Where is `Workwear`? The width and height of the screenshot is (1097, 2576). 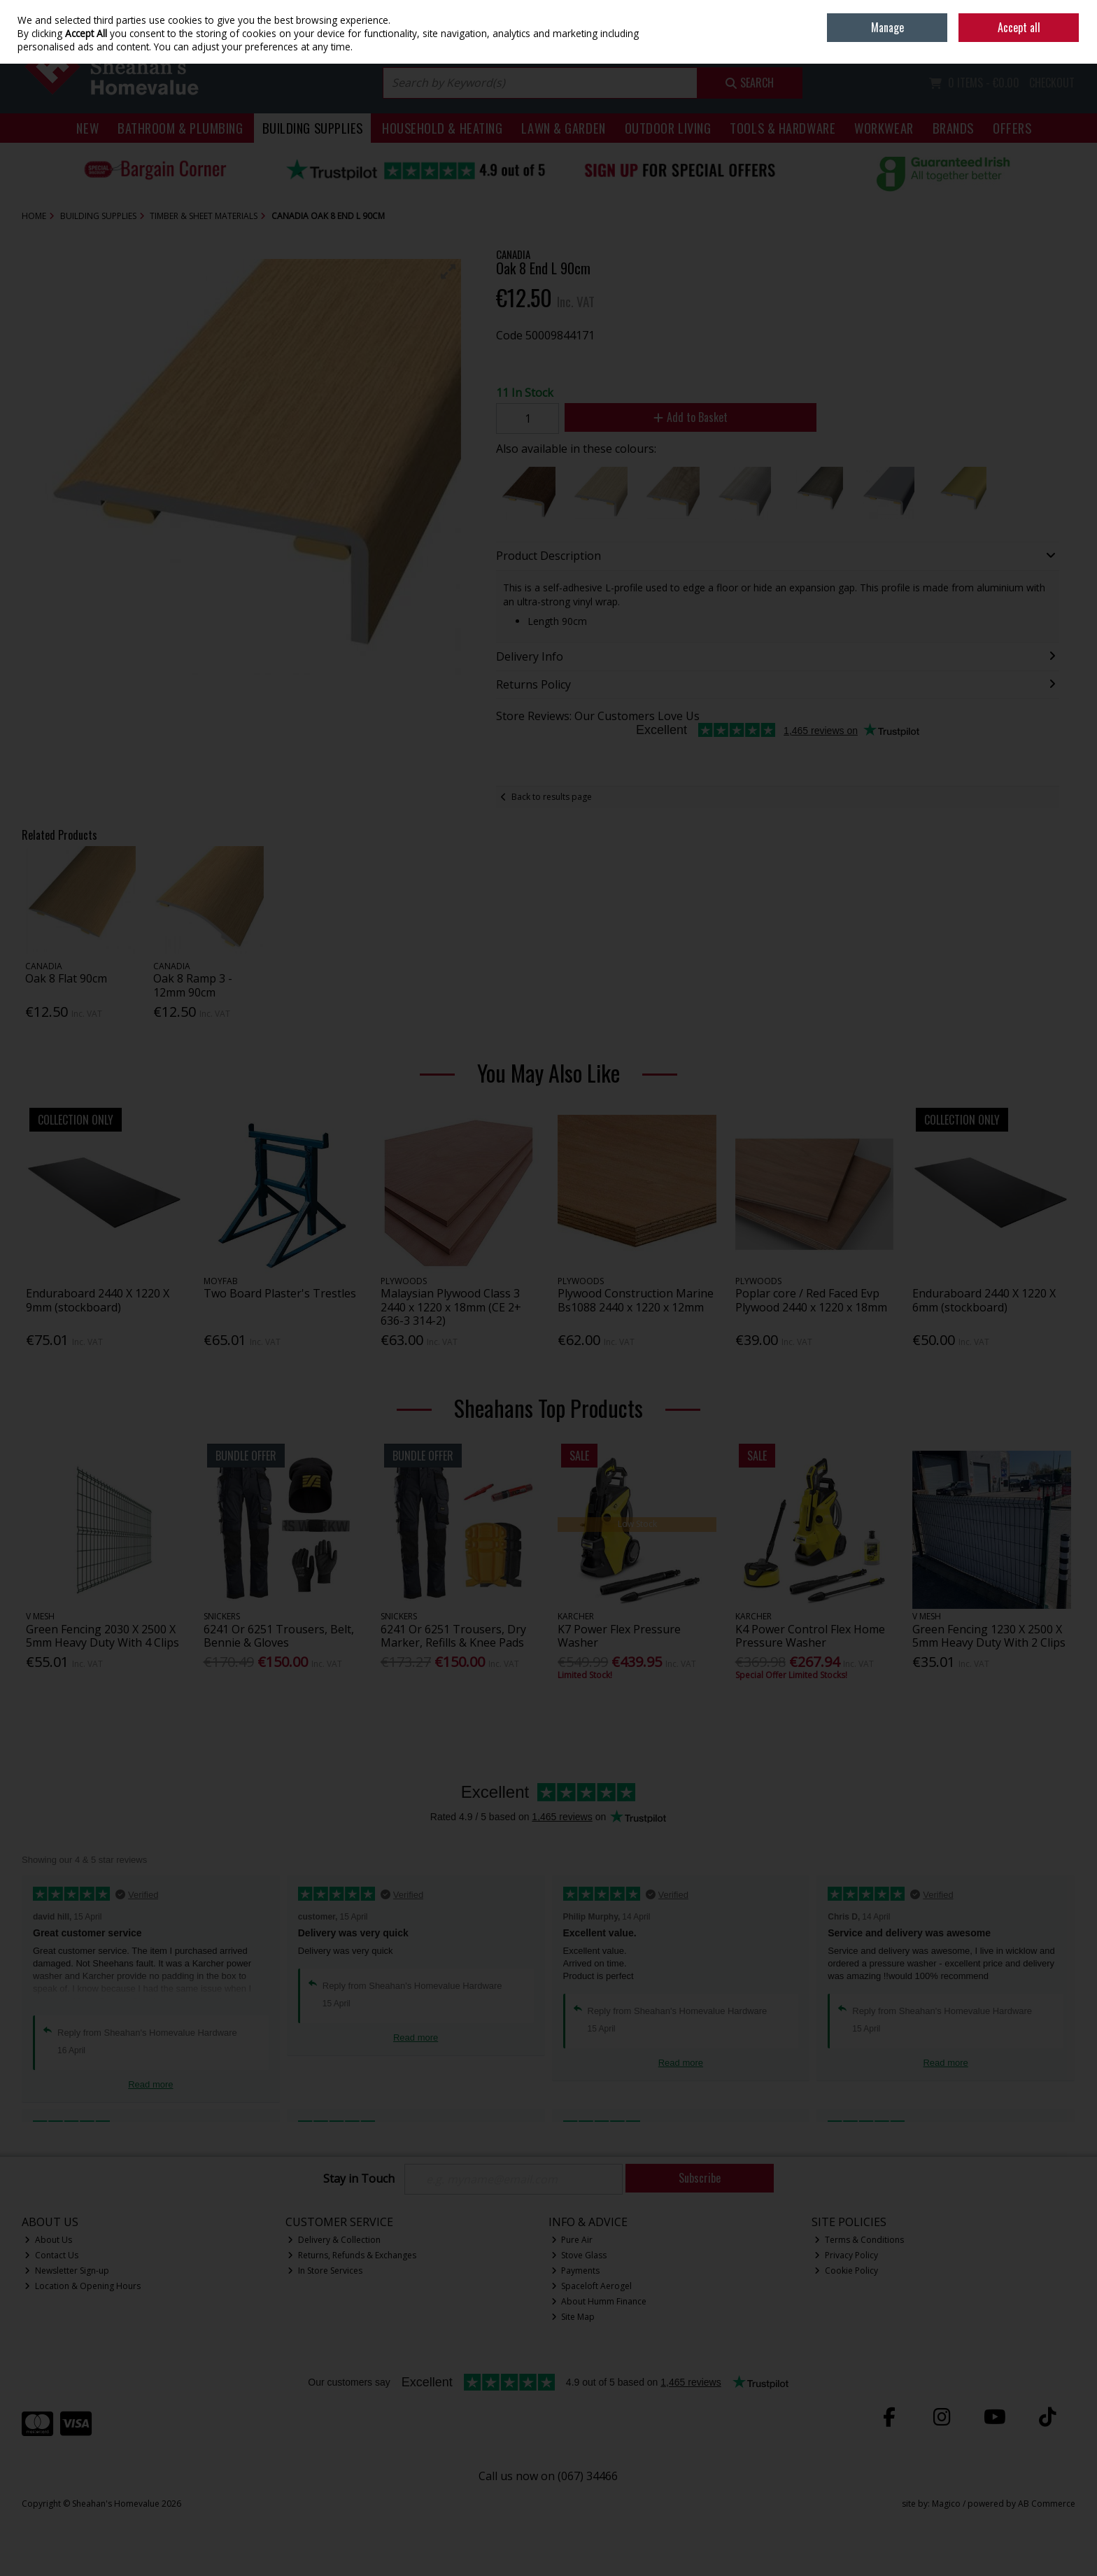
Workwear is located at coordinates (883, 127).